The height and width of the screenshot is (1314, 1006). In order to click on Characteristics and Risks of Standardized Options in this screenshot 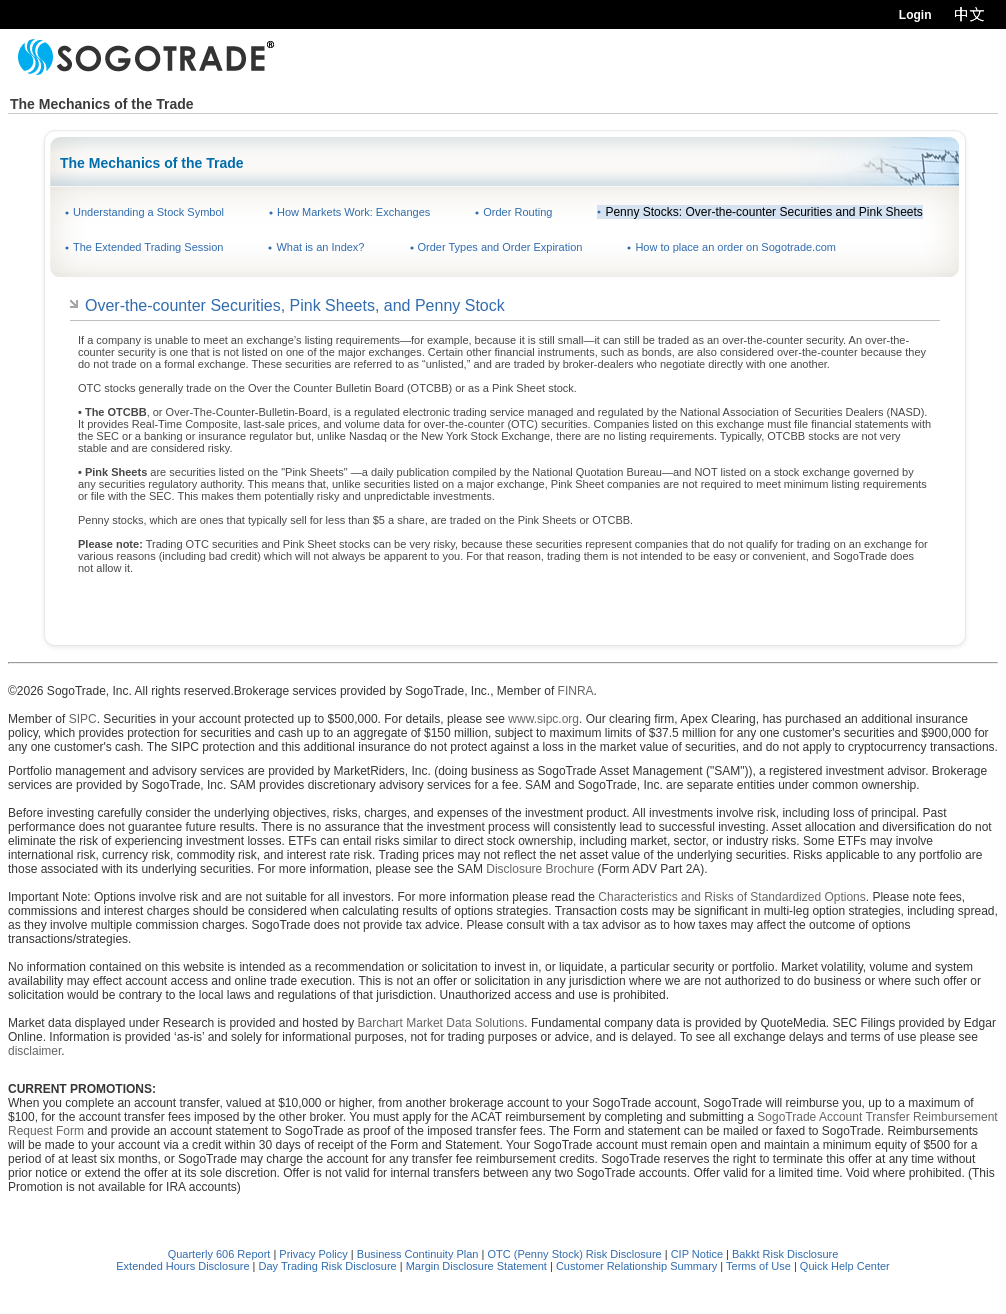, I will do `click(731, 897)`.